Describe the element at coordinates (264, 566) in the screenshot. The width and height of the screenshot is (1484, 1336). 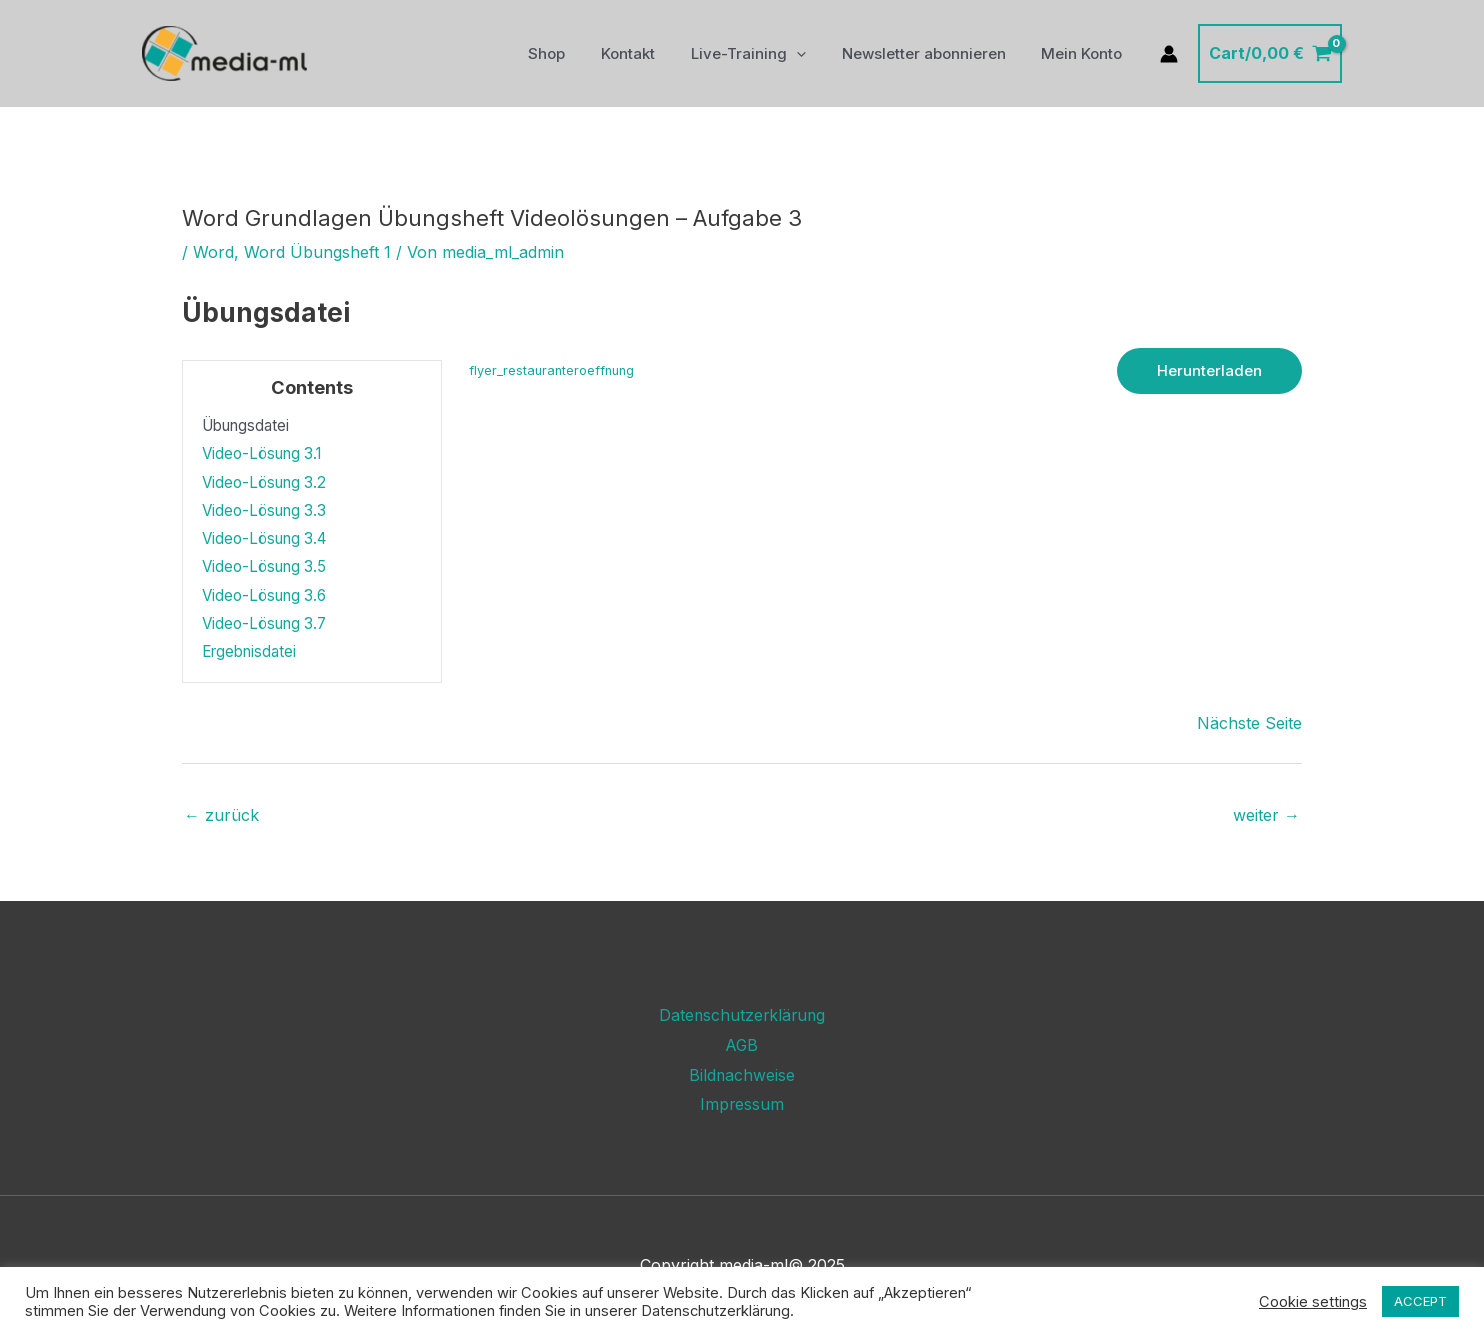
I see `Video-Lösung 3.5` at that location.